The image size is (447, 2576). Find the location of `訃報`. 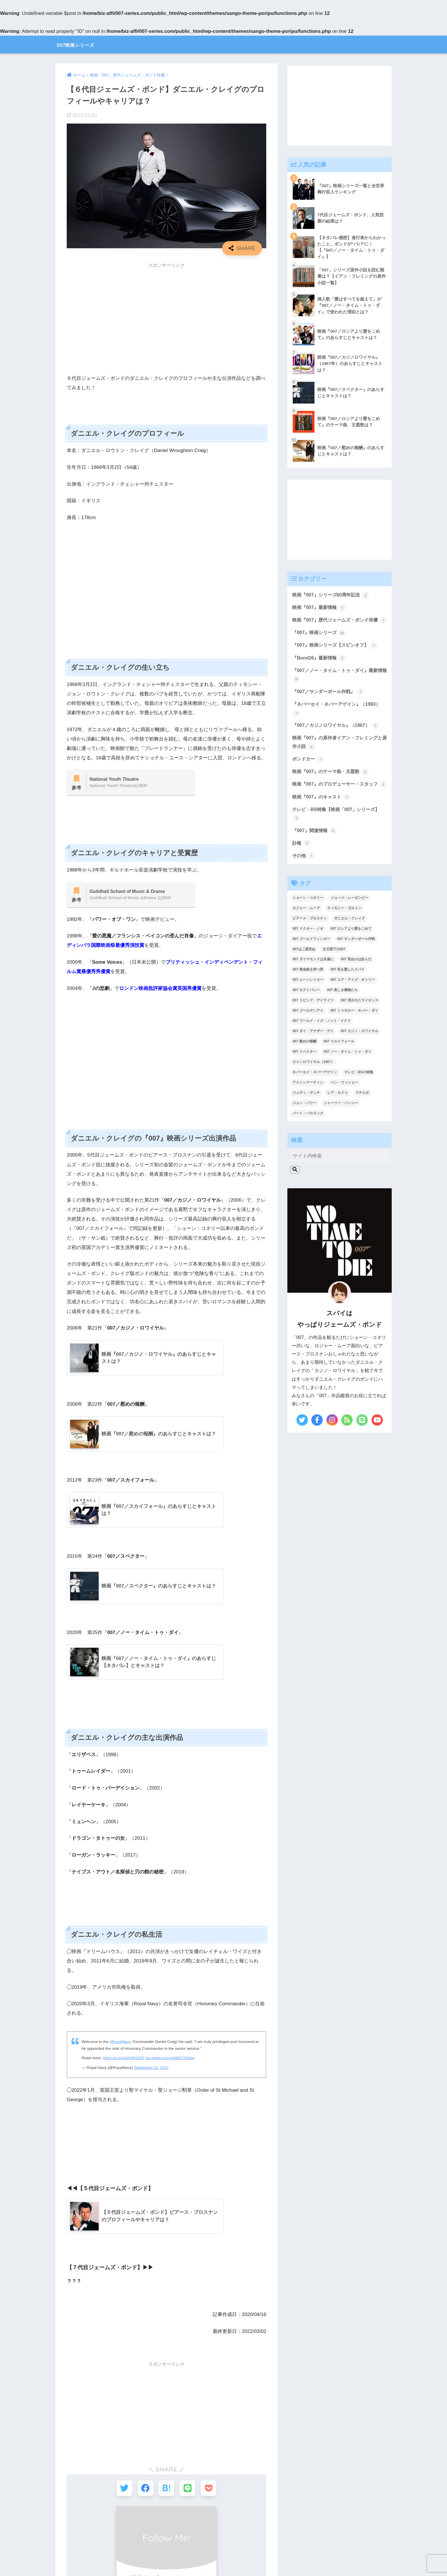

訃報 is located at coordinates (301, 865).